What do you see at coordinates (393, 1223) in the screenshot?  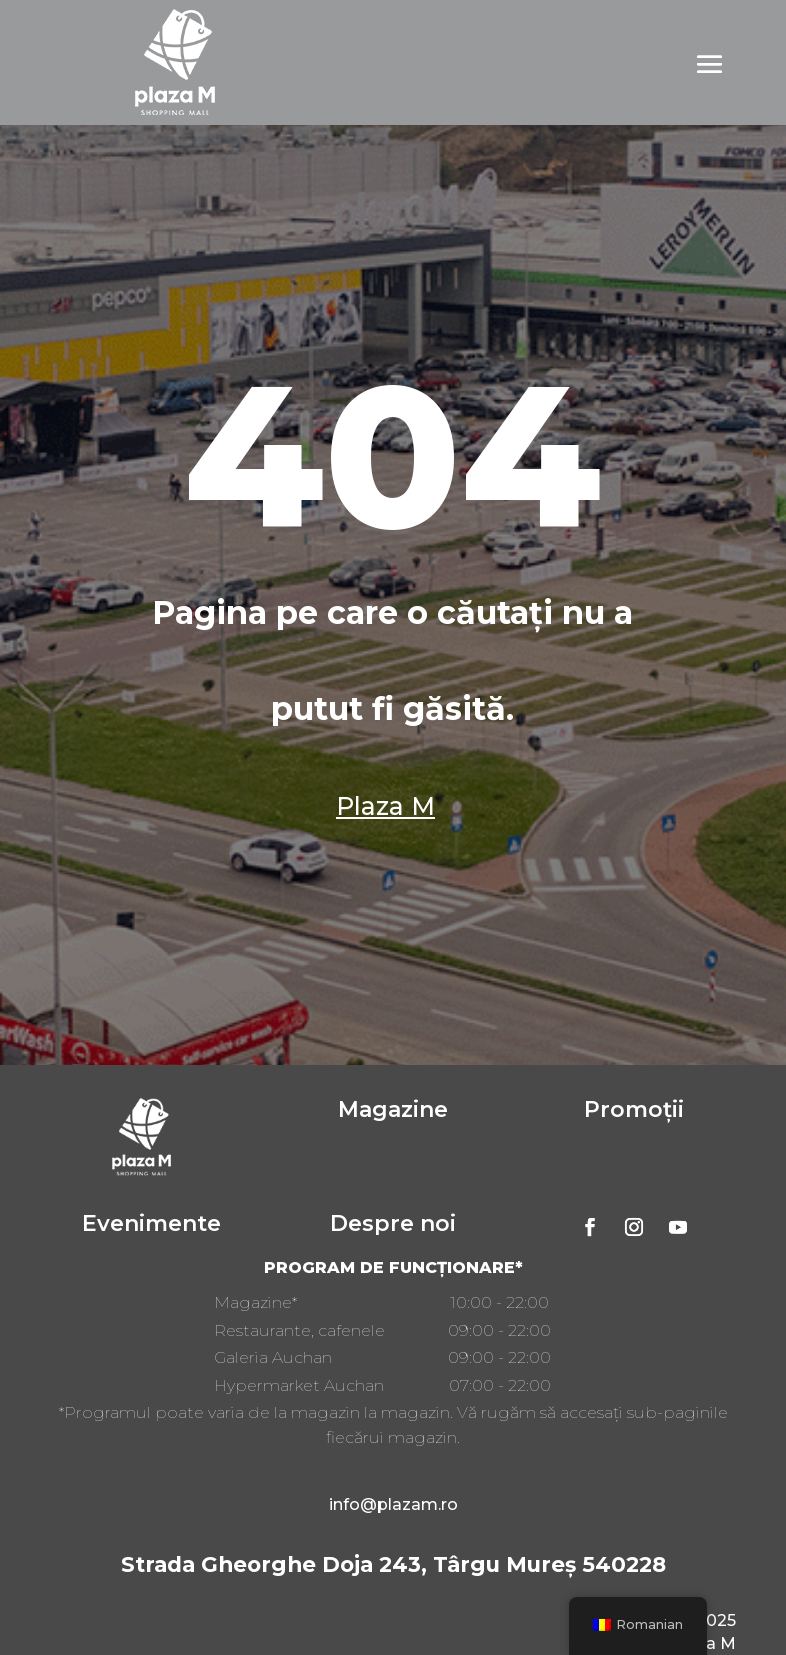 I see `Despre noi` at bounding box center [393, 1223].